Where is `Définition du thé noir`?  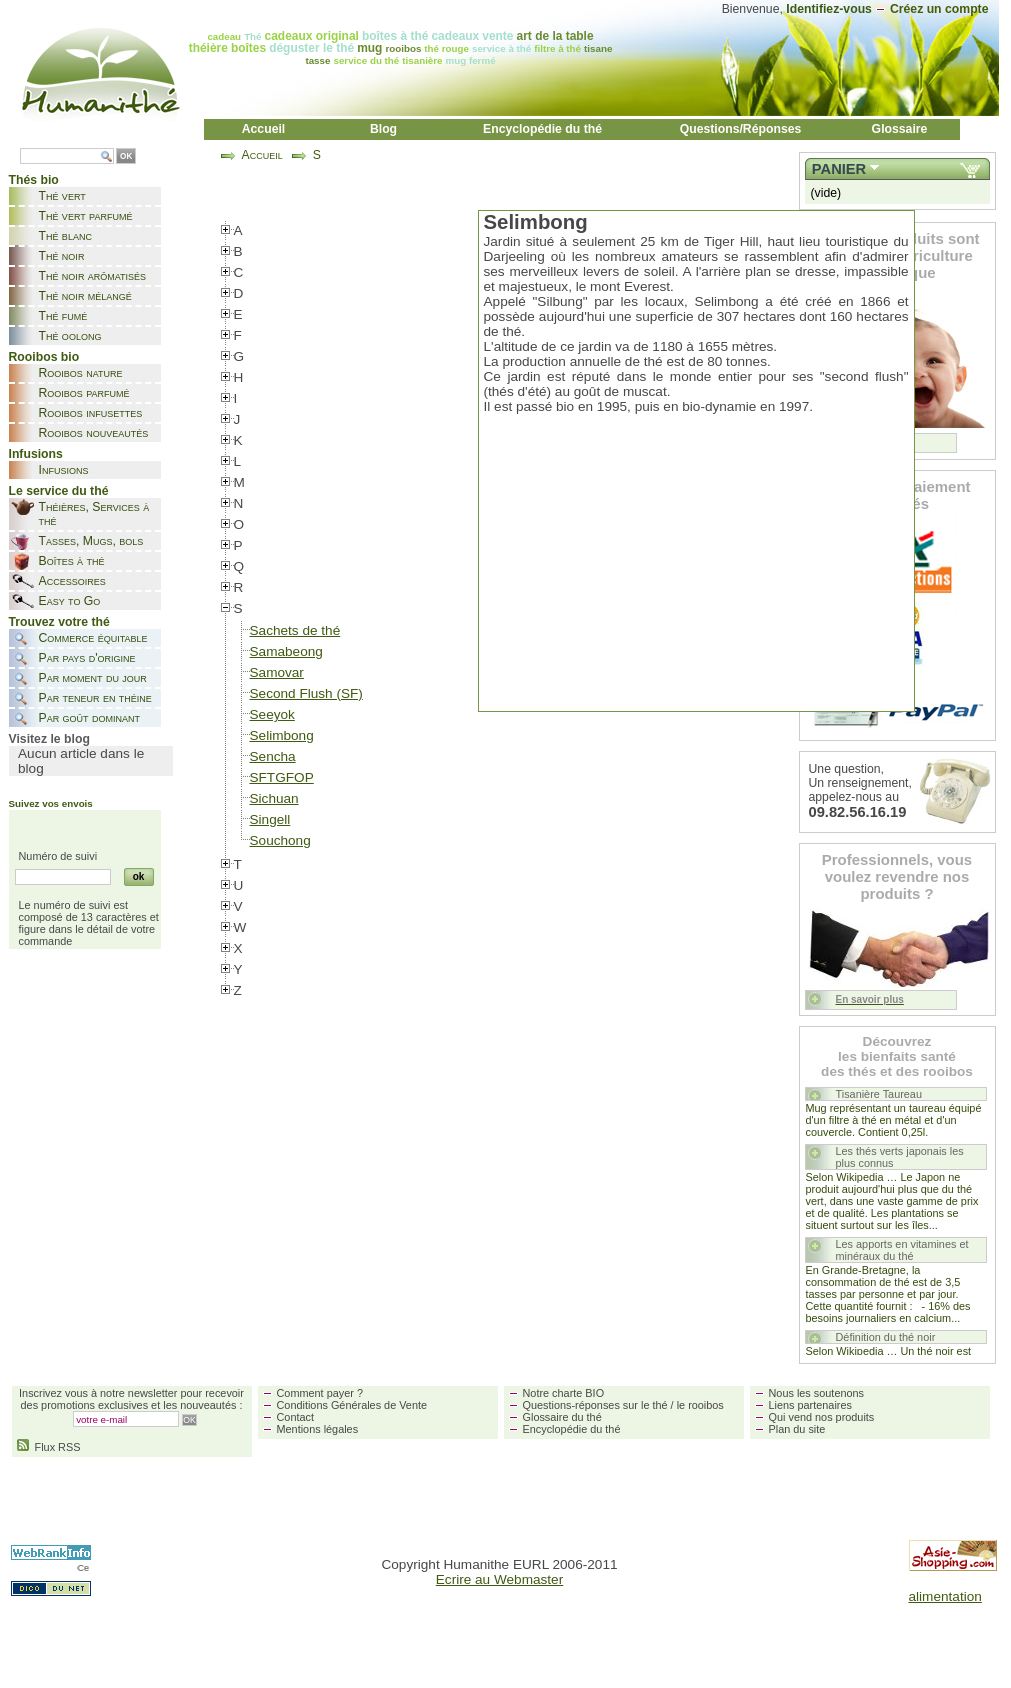 Définition du thé noir is located at coordinates (886, 1337).